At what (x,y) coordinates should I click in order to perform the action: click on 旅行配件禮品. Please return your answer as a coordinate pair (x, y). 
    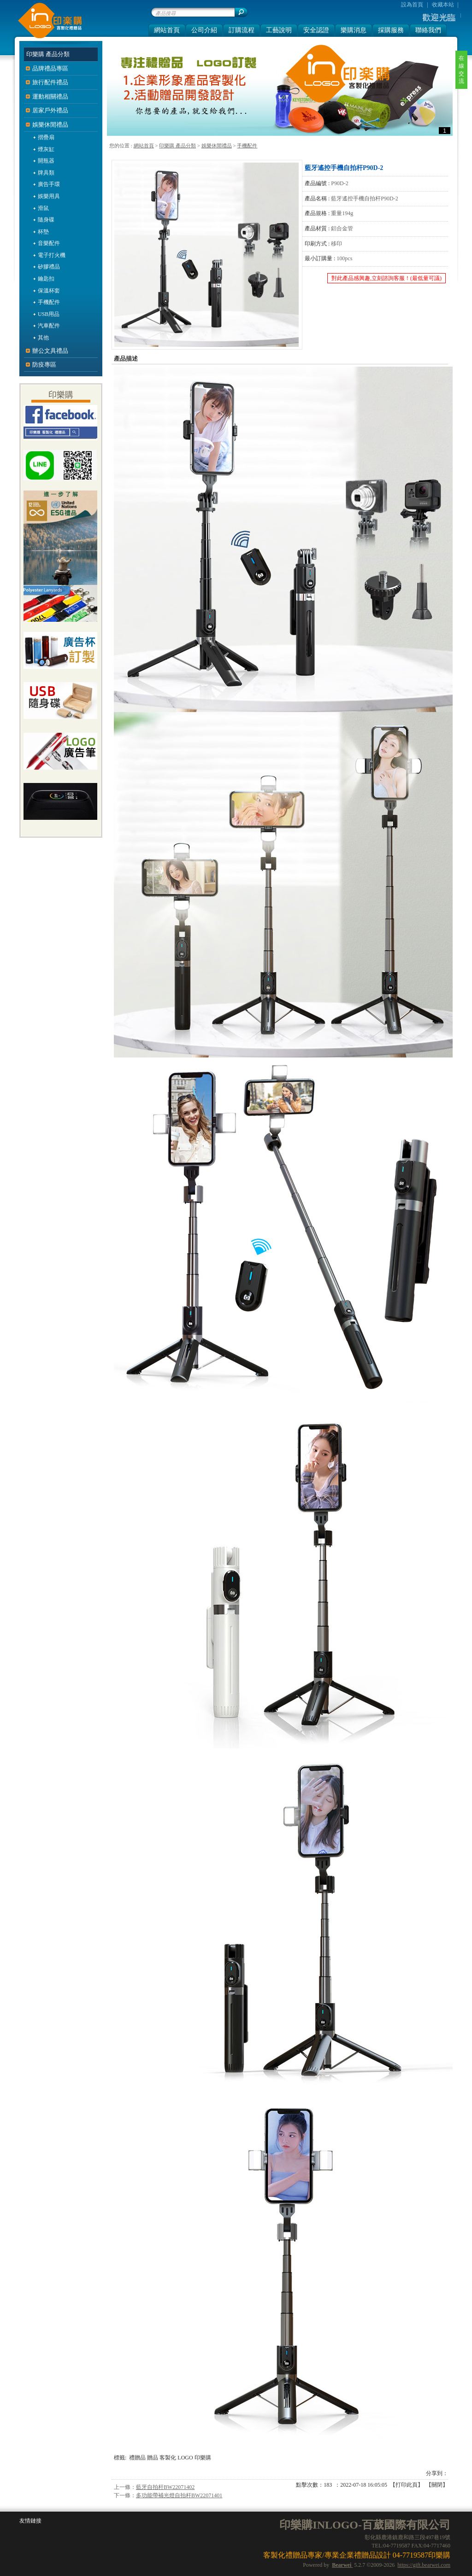
    Looking at the image, I should click on (50, 82).